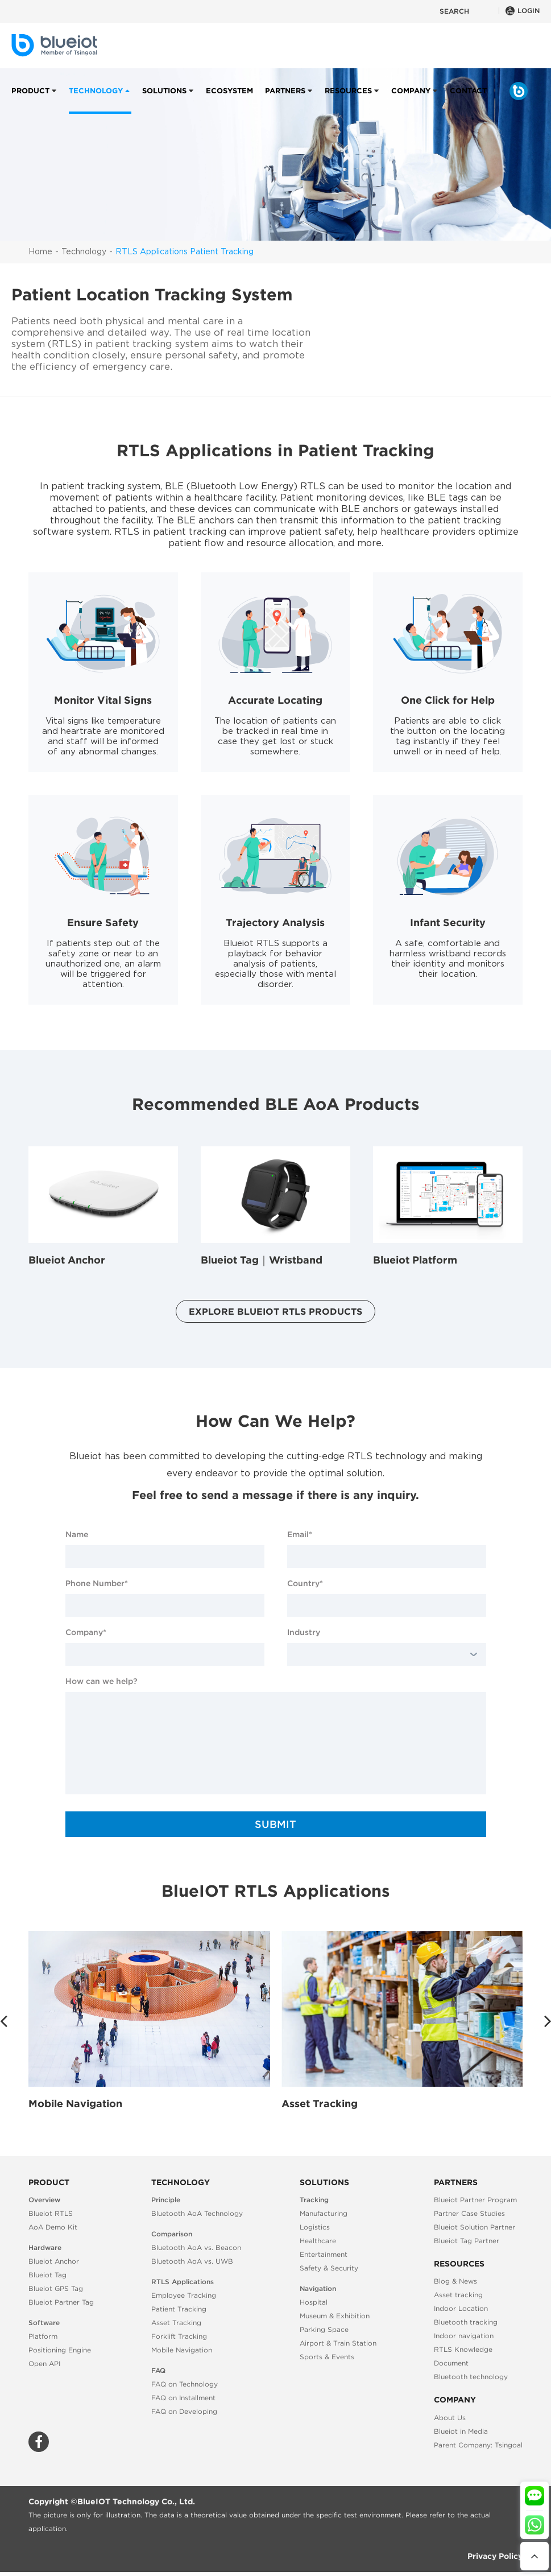  I want to click on Healthcare, so click(318, 2240).